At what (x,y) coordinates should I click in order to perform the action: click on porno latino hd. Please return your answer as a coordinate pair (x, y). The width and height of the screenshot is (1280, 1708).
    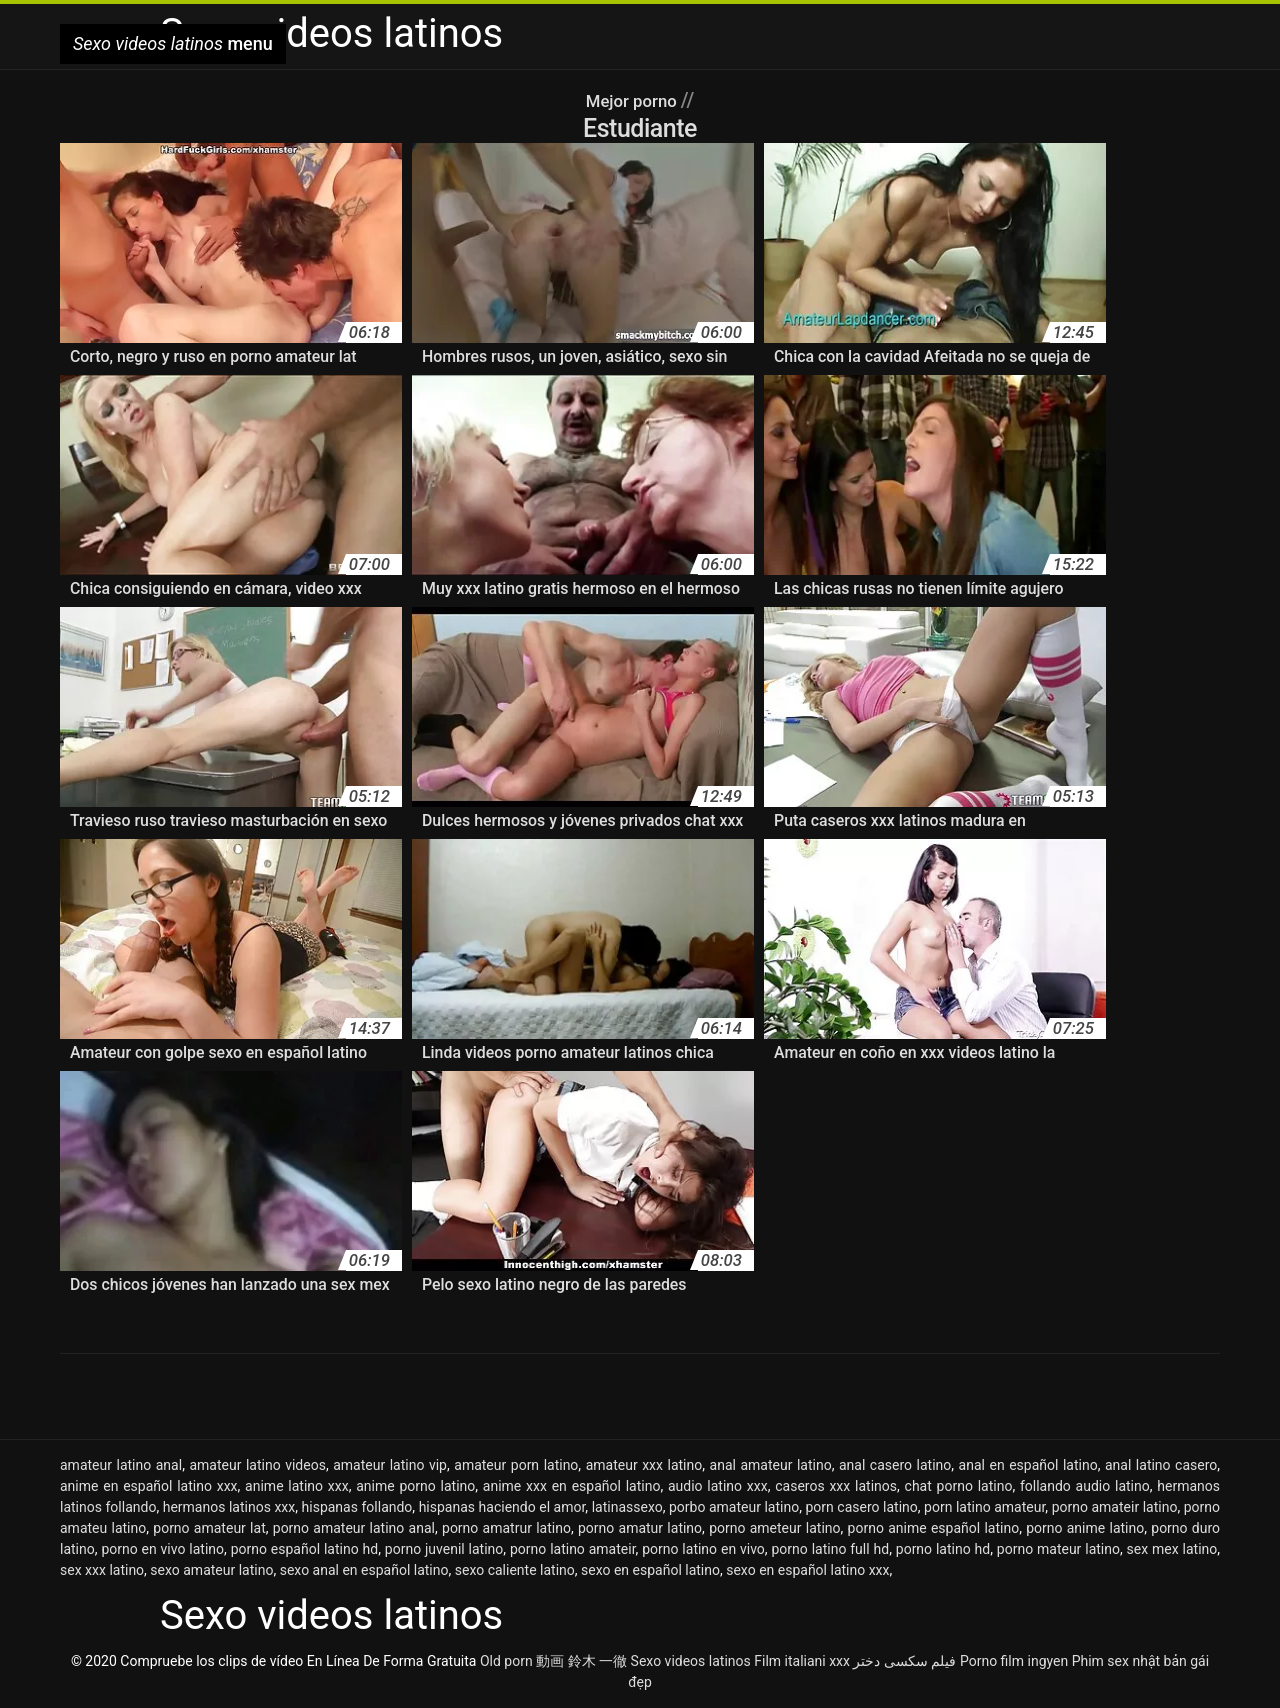
    Looking at the image, I should click on (943, 1549).